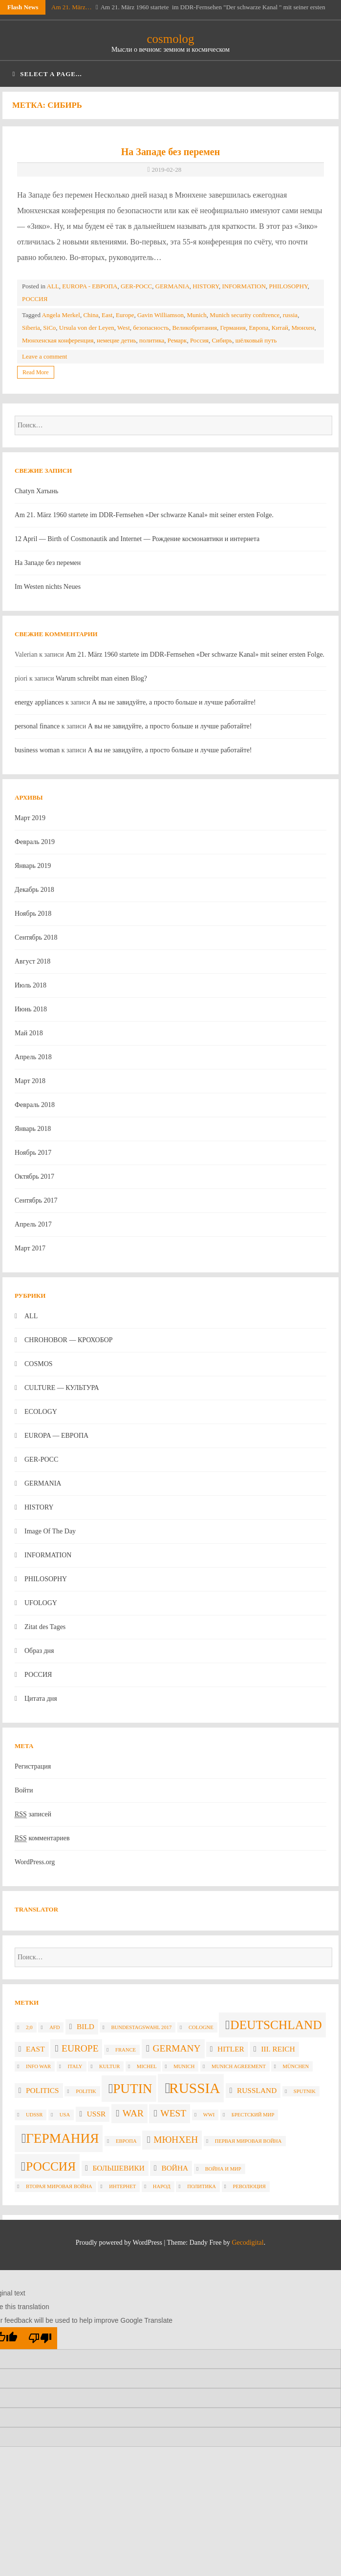 This screenshot has width=341, height=2576. I want to click on Munich agreement [Munich agreement (2 элемента)], so click(239, 2066).